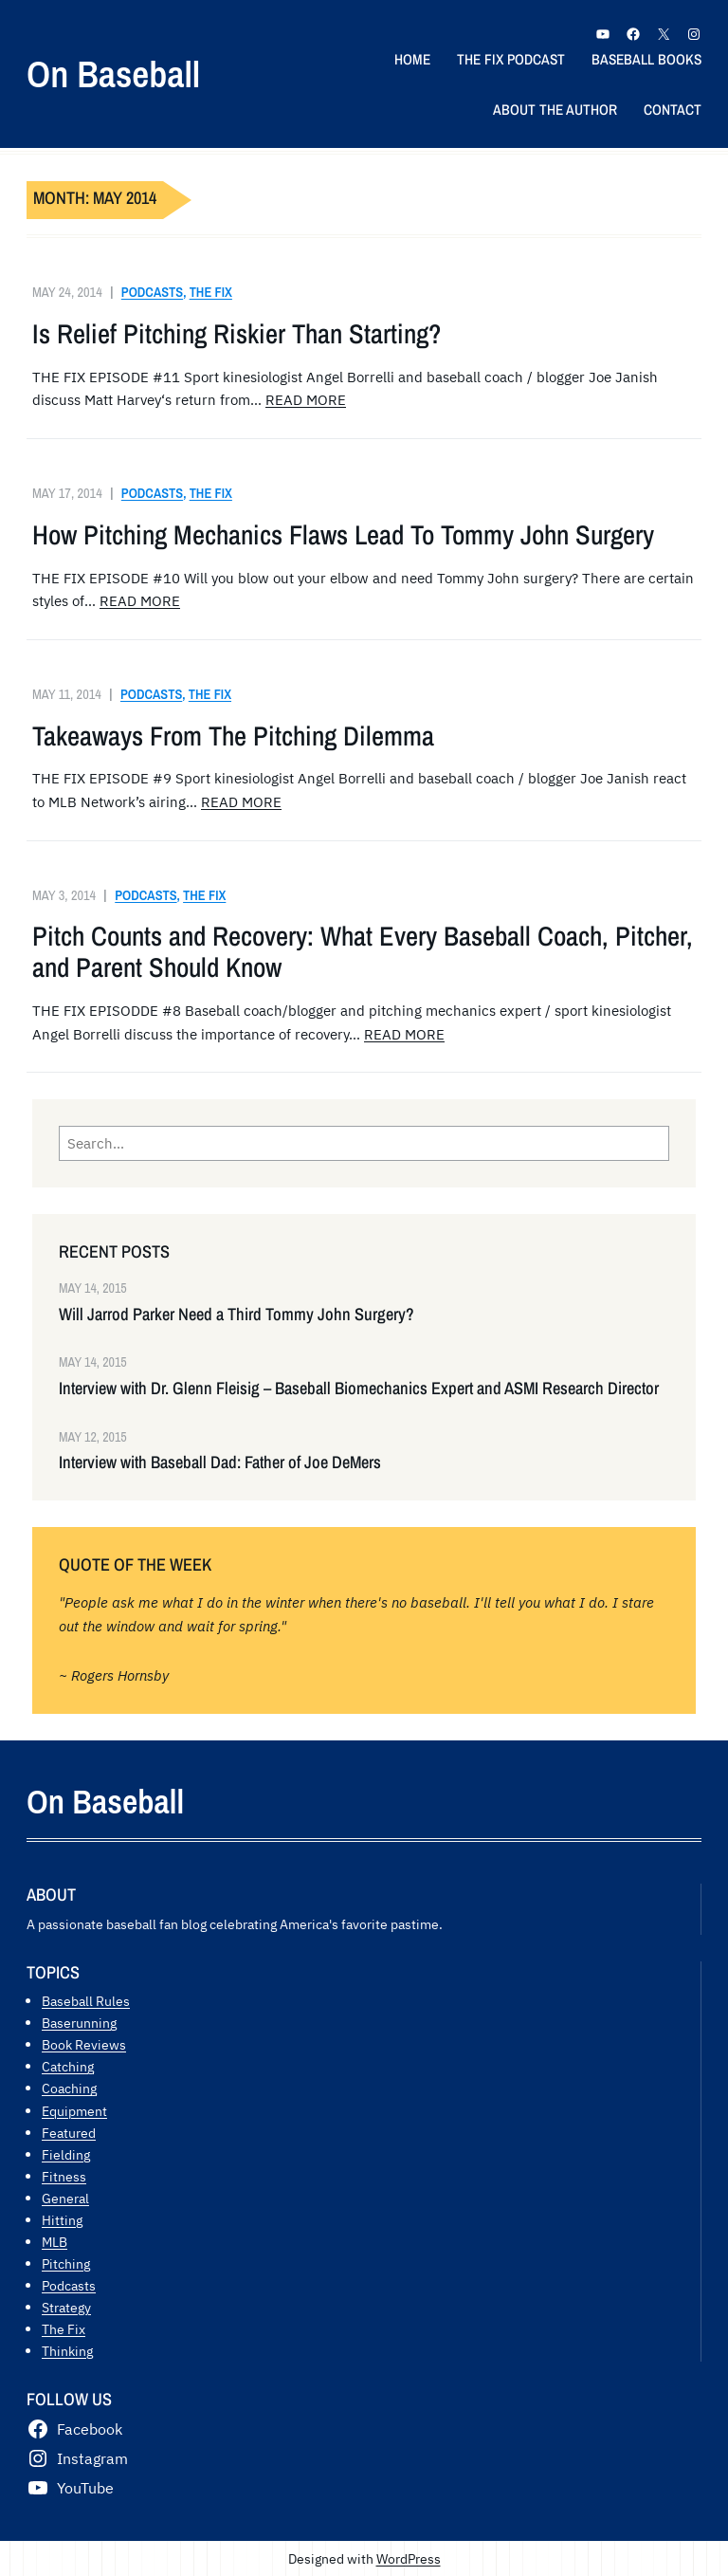 Image resolution: width=728 pixels, height=2576 pixels. Describe the element at coordinates (113, 73) in the screenshot. I see `On Baseball` at that location.